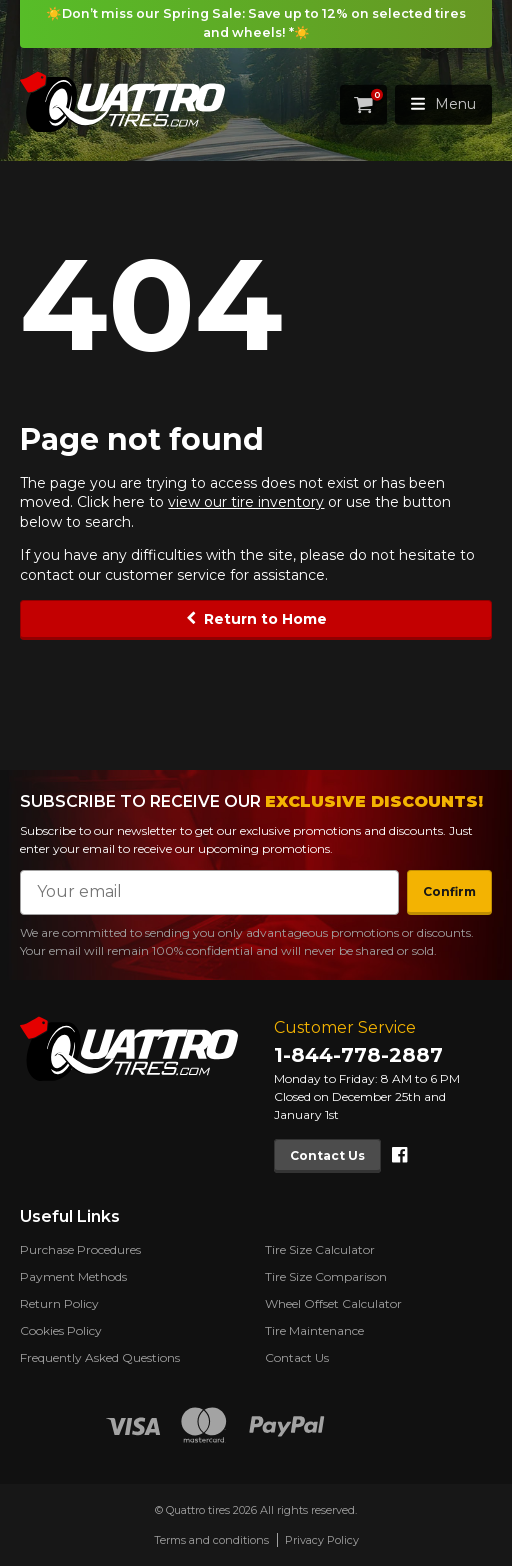 This screenshot has width=512, height=1566. What do you see at coordinates (246, 502) in the screenshot?
I see `view our tire inventory` at bounding box center [246, 502].